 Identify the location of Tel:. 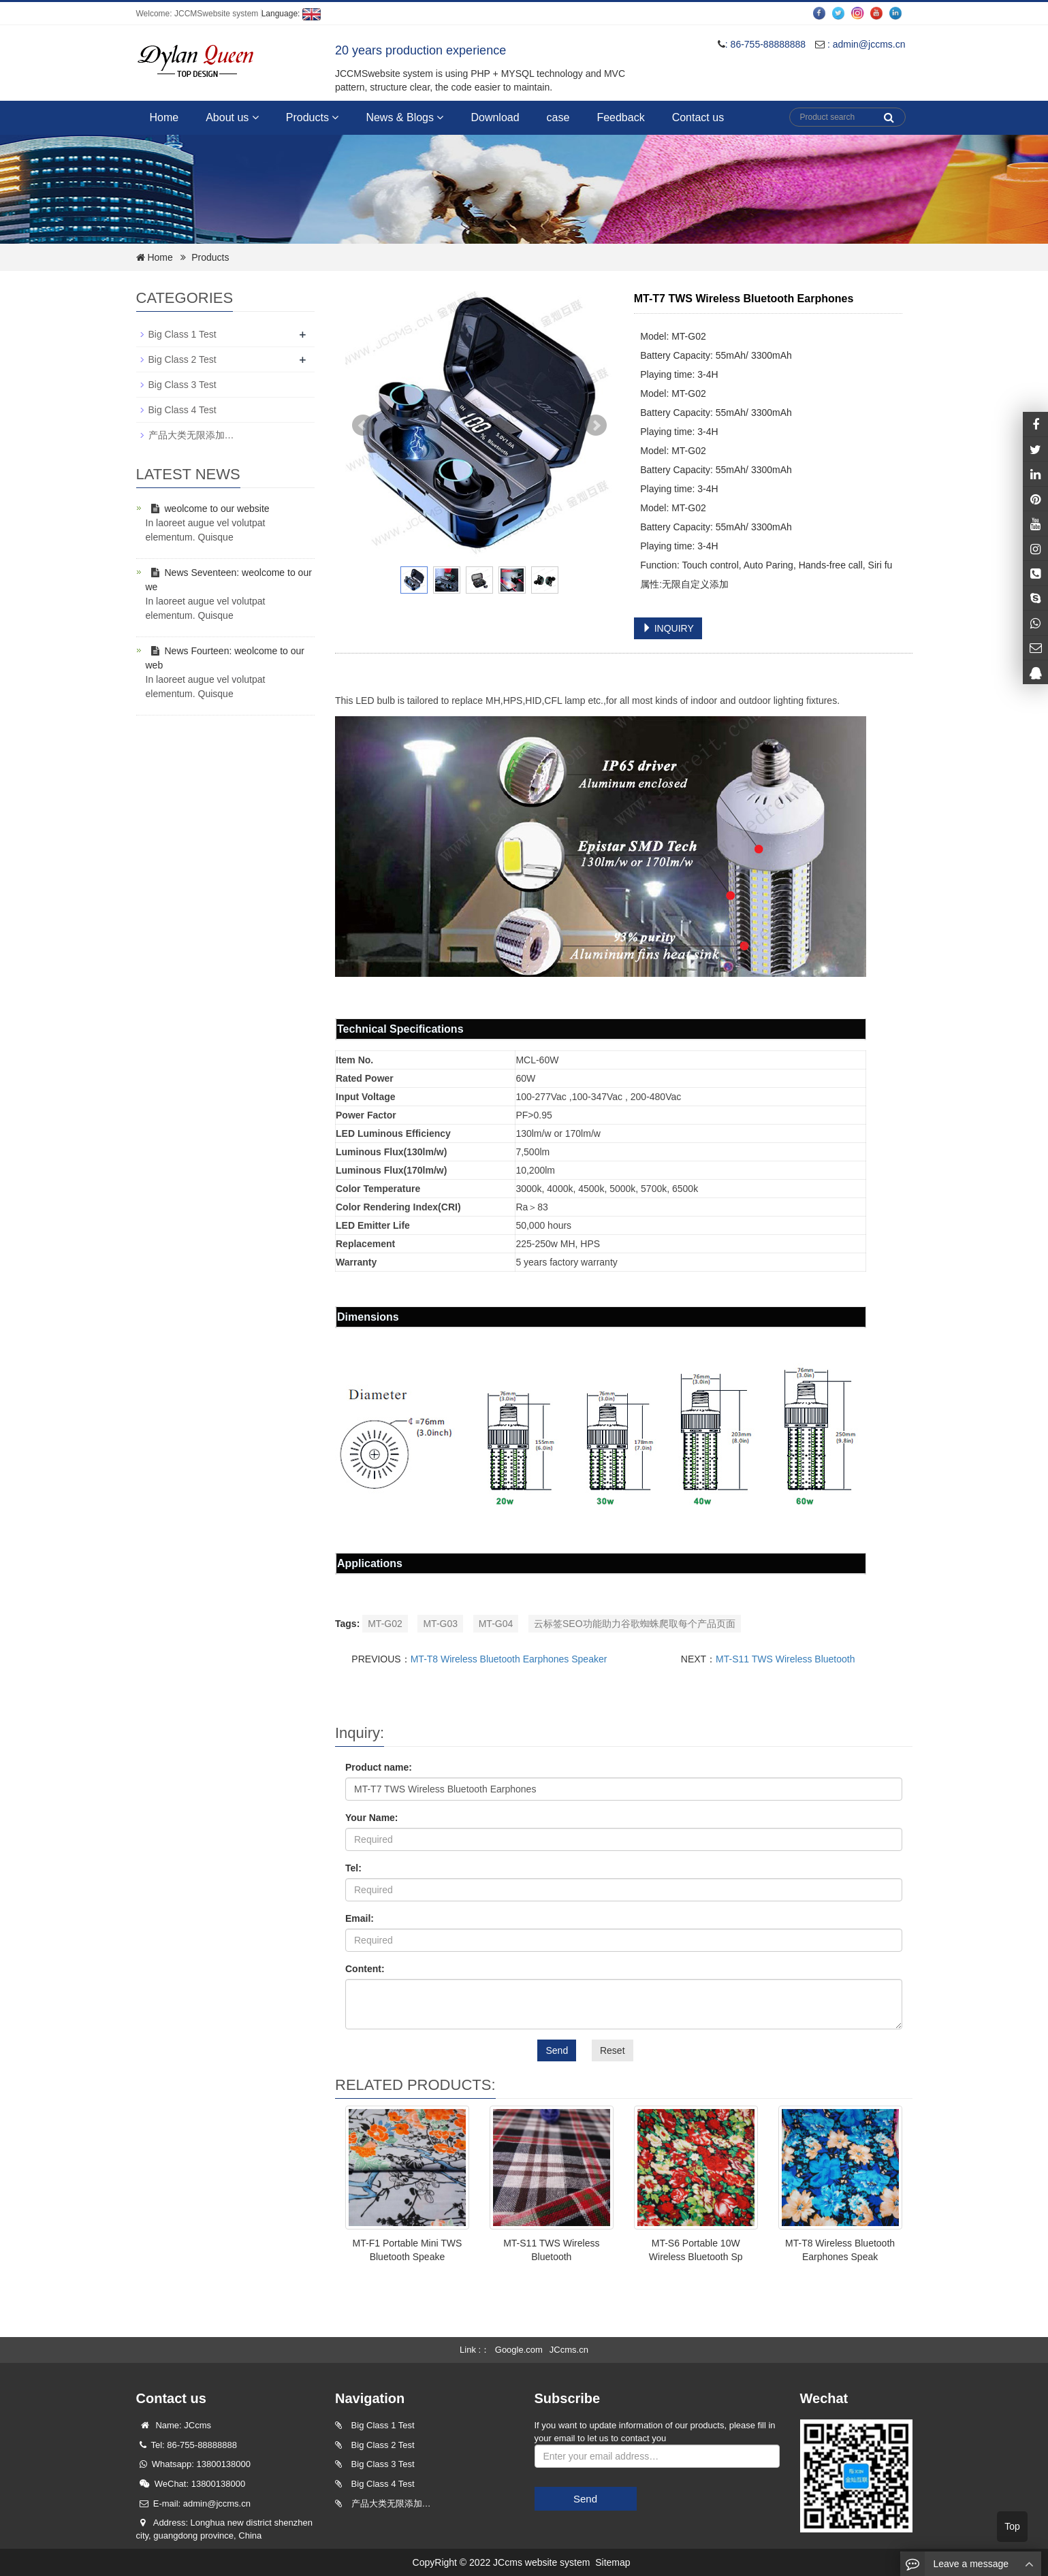
(353, 1868).